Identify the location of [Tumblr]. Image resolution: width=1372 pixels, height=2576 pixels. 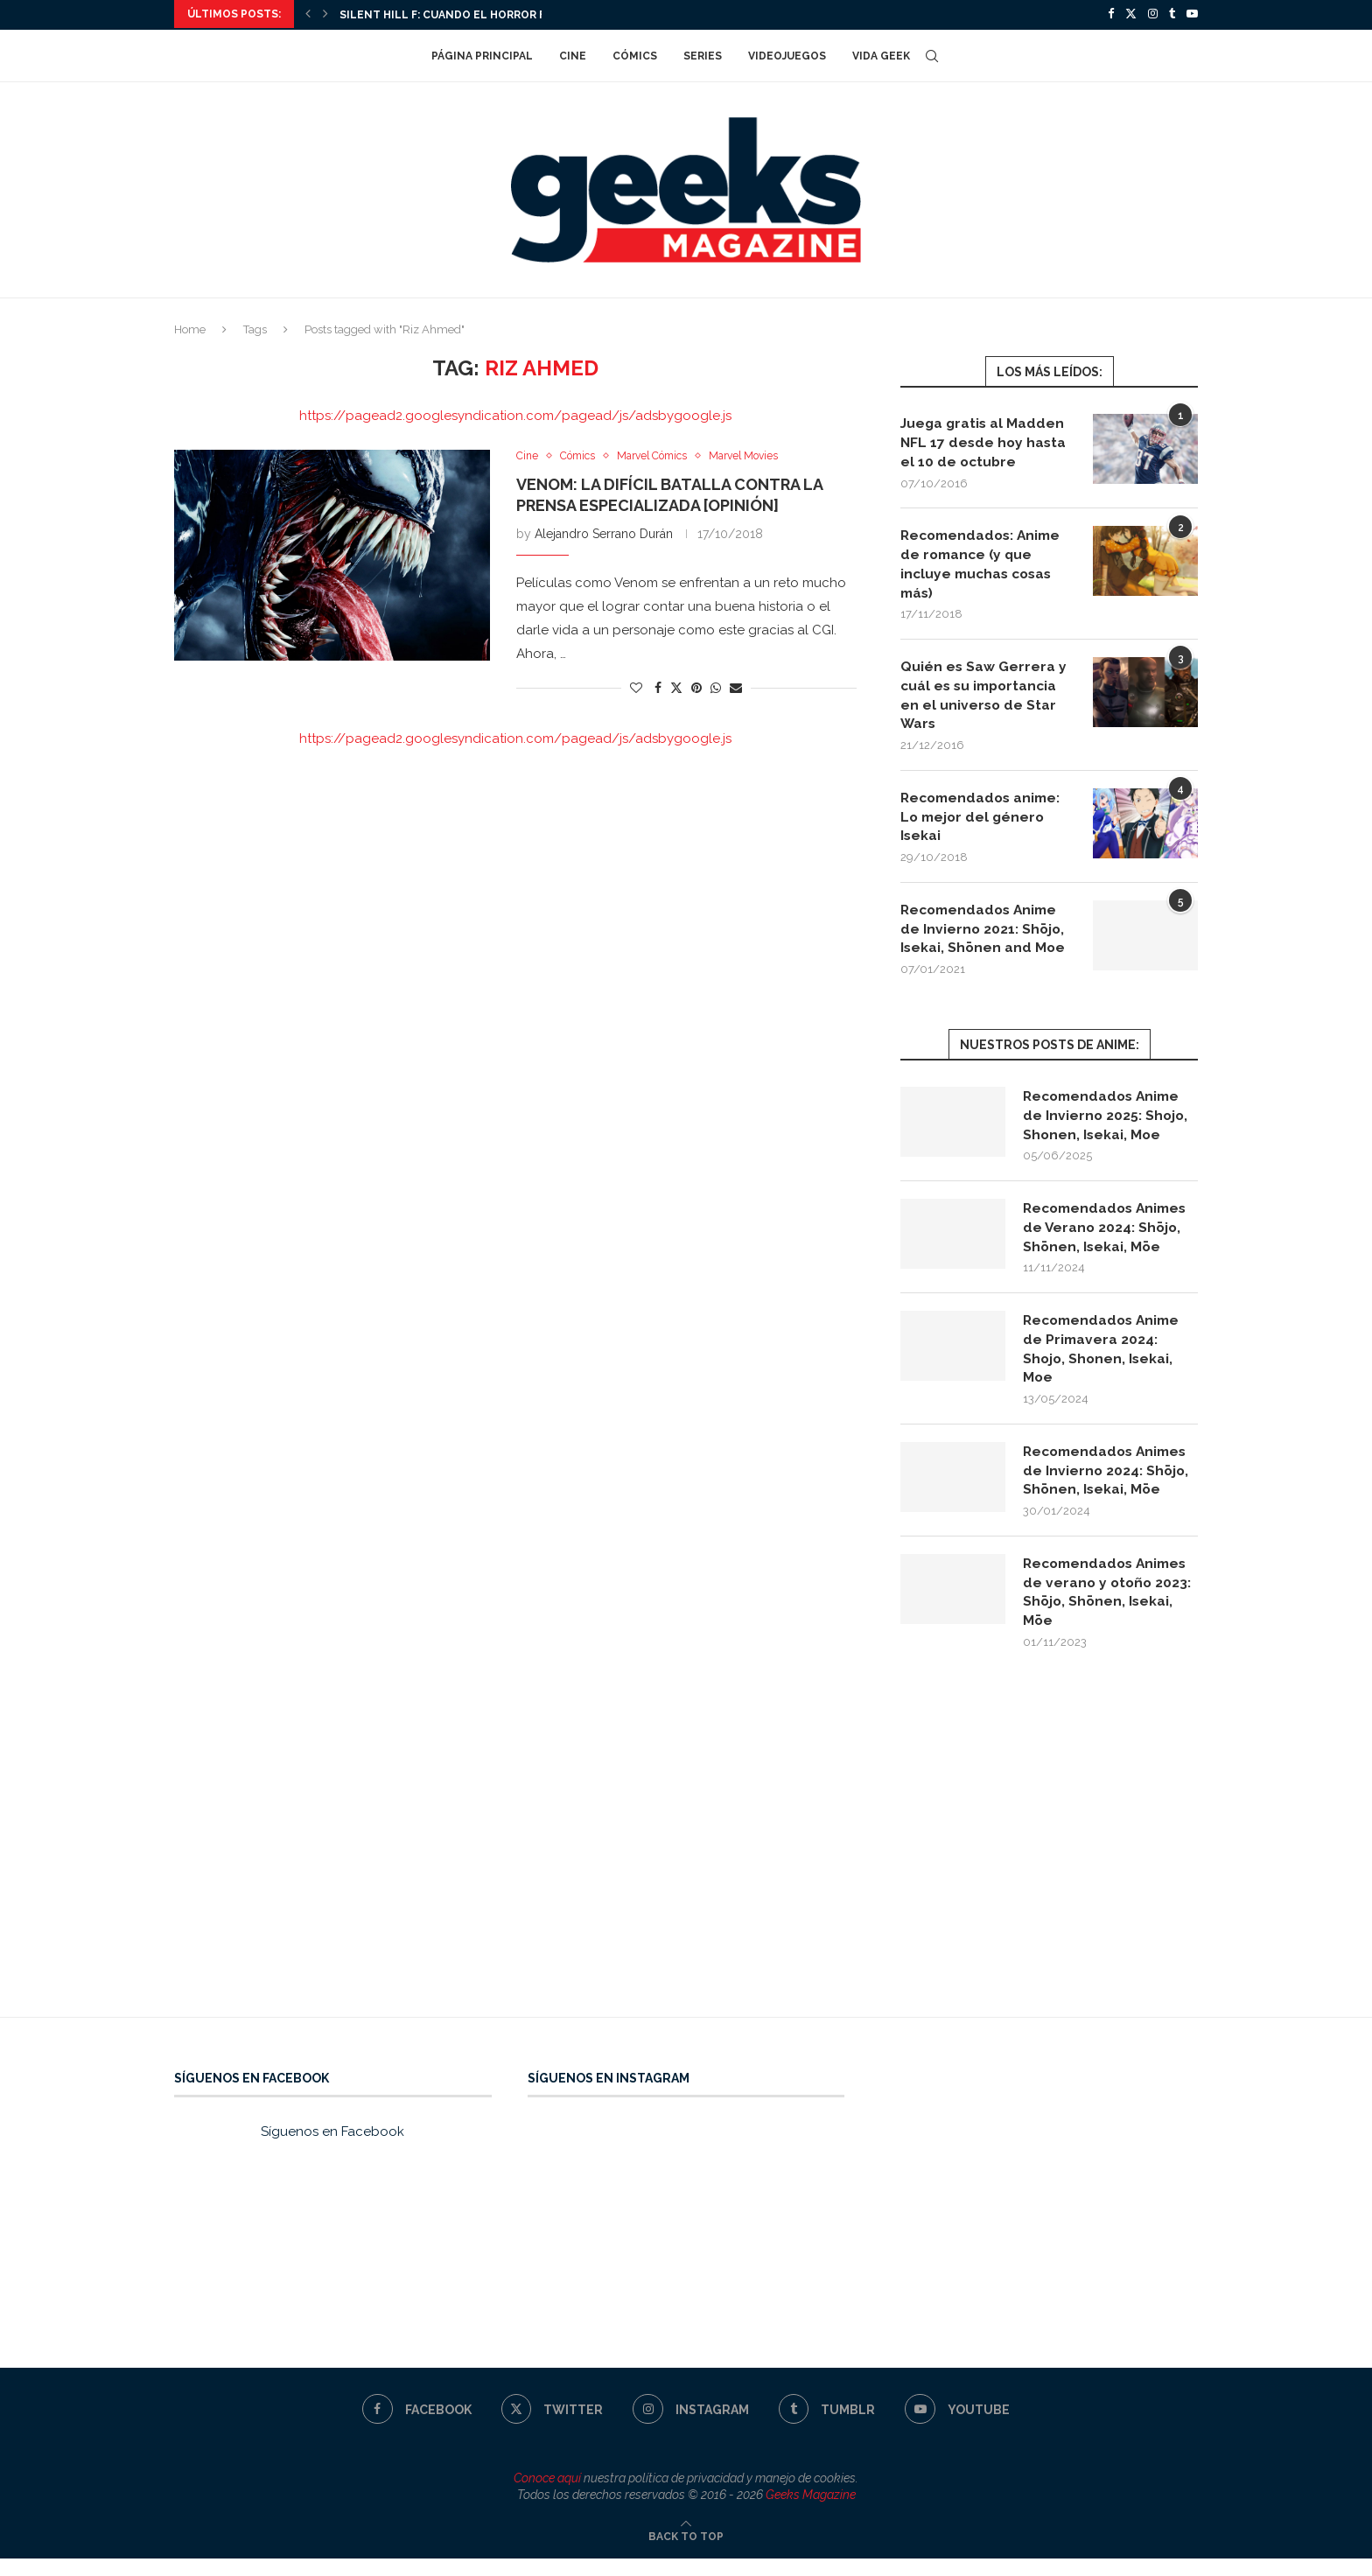
(1172, 14).